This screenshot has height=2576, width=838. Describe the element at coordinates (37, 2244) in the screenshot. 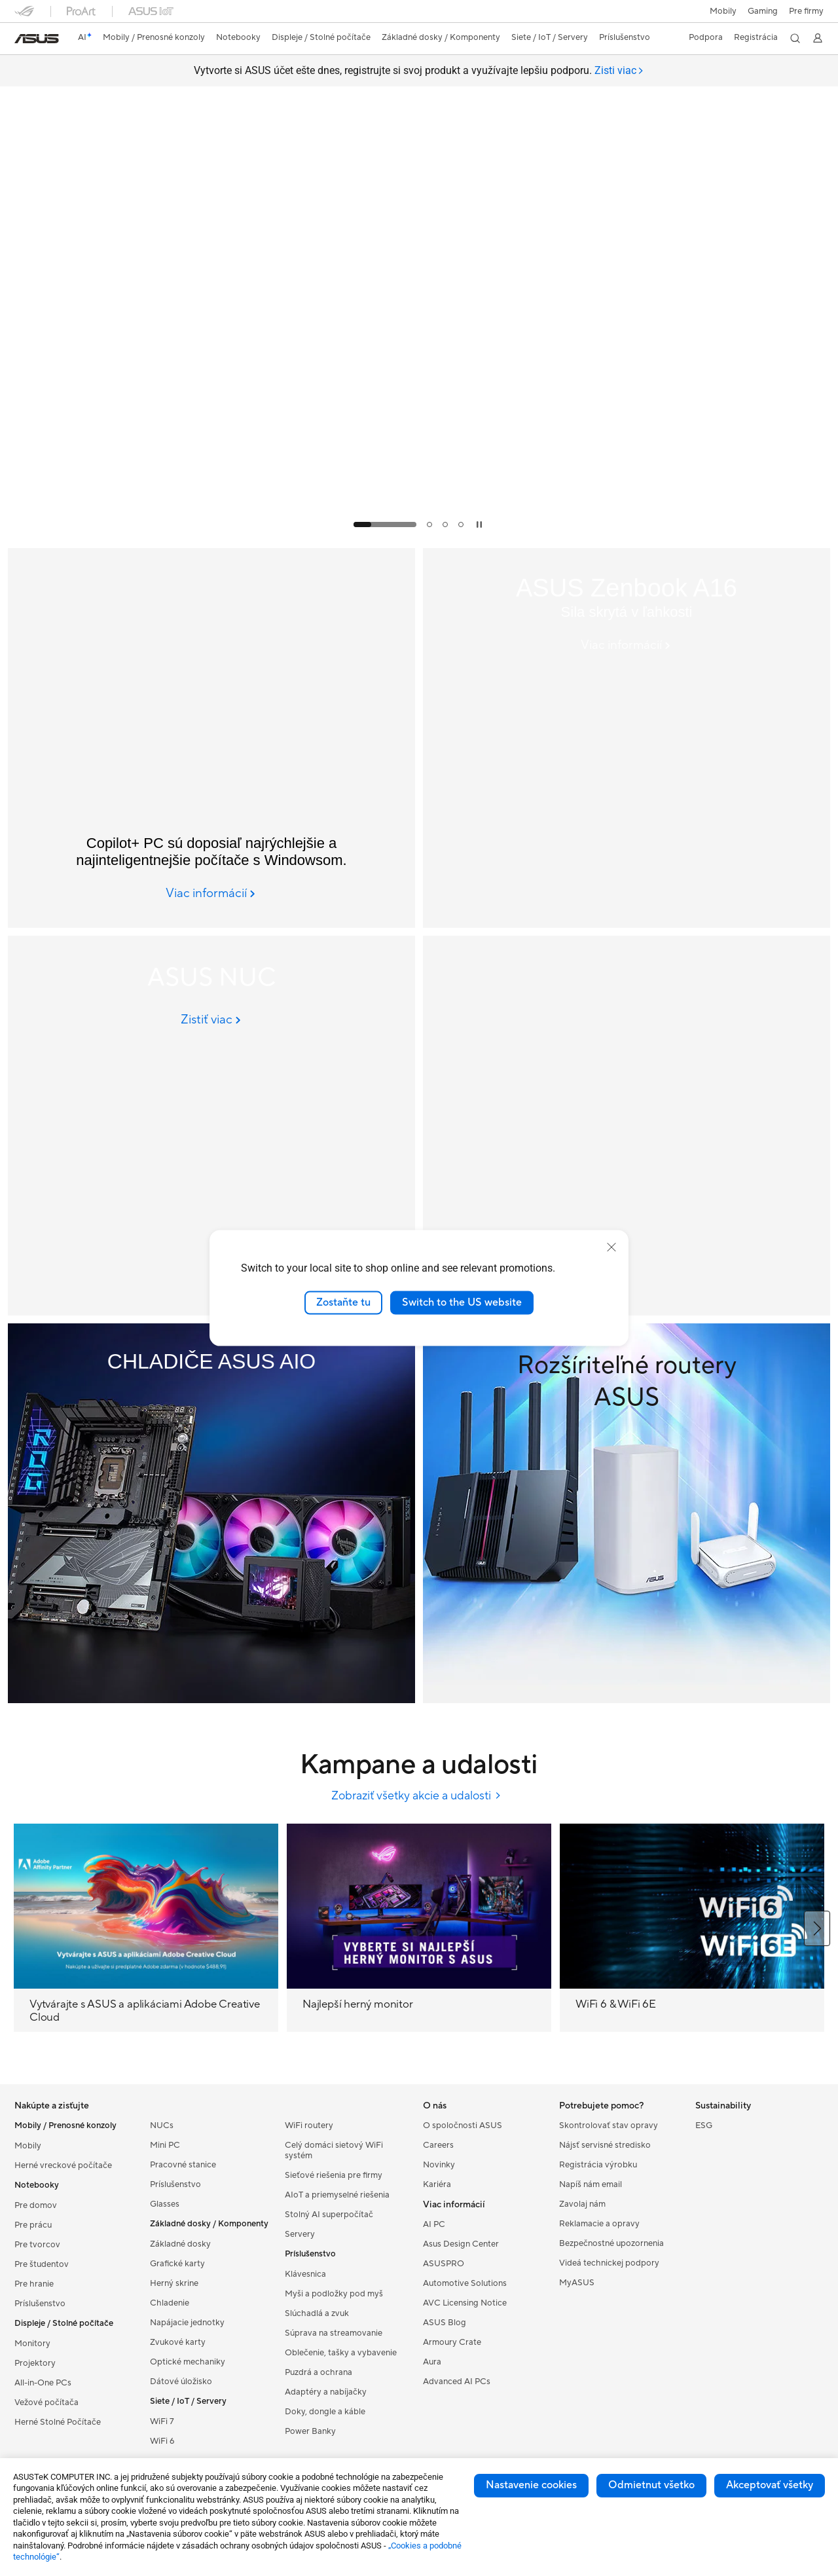

I see `Pre tvorcov` at that location.